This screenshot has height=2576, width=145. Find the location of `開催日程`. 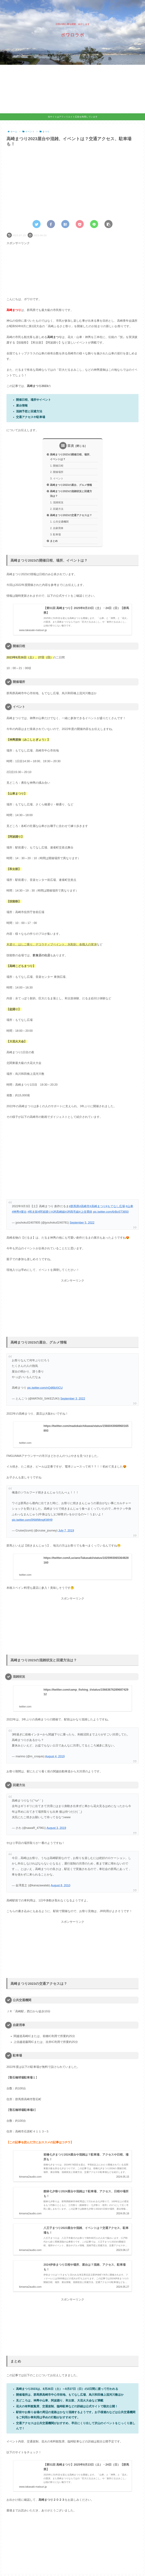

開催日程 is located at coordinates (58, 465).